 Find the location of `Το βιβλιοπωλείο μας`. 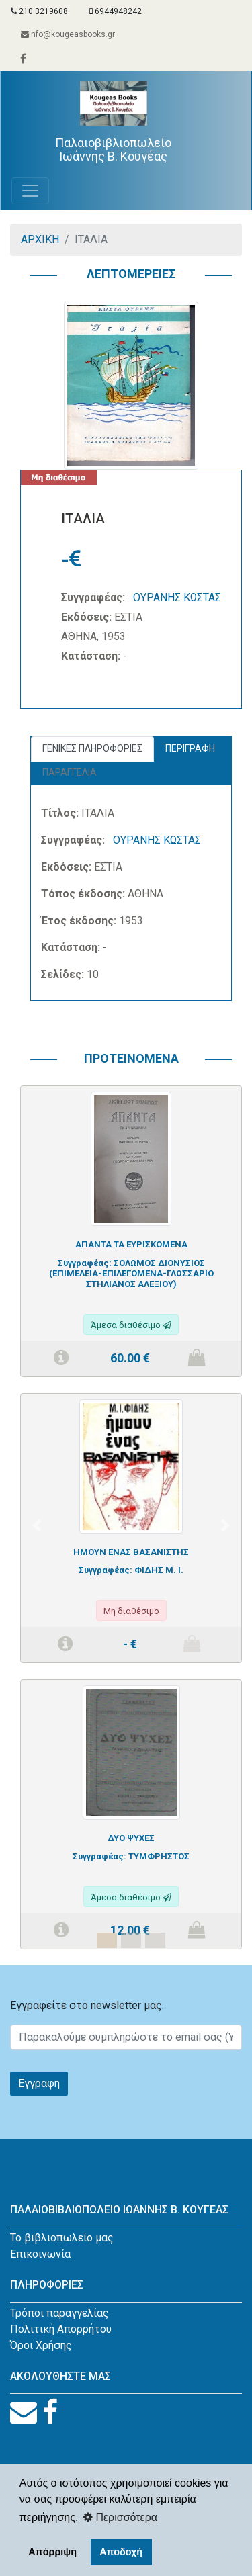

Το βιβλιοπωλείο μας is located at coordinates (62, 2237).